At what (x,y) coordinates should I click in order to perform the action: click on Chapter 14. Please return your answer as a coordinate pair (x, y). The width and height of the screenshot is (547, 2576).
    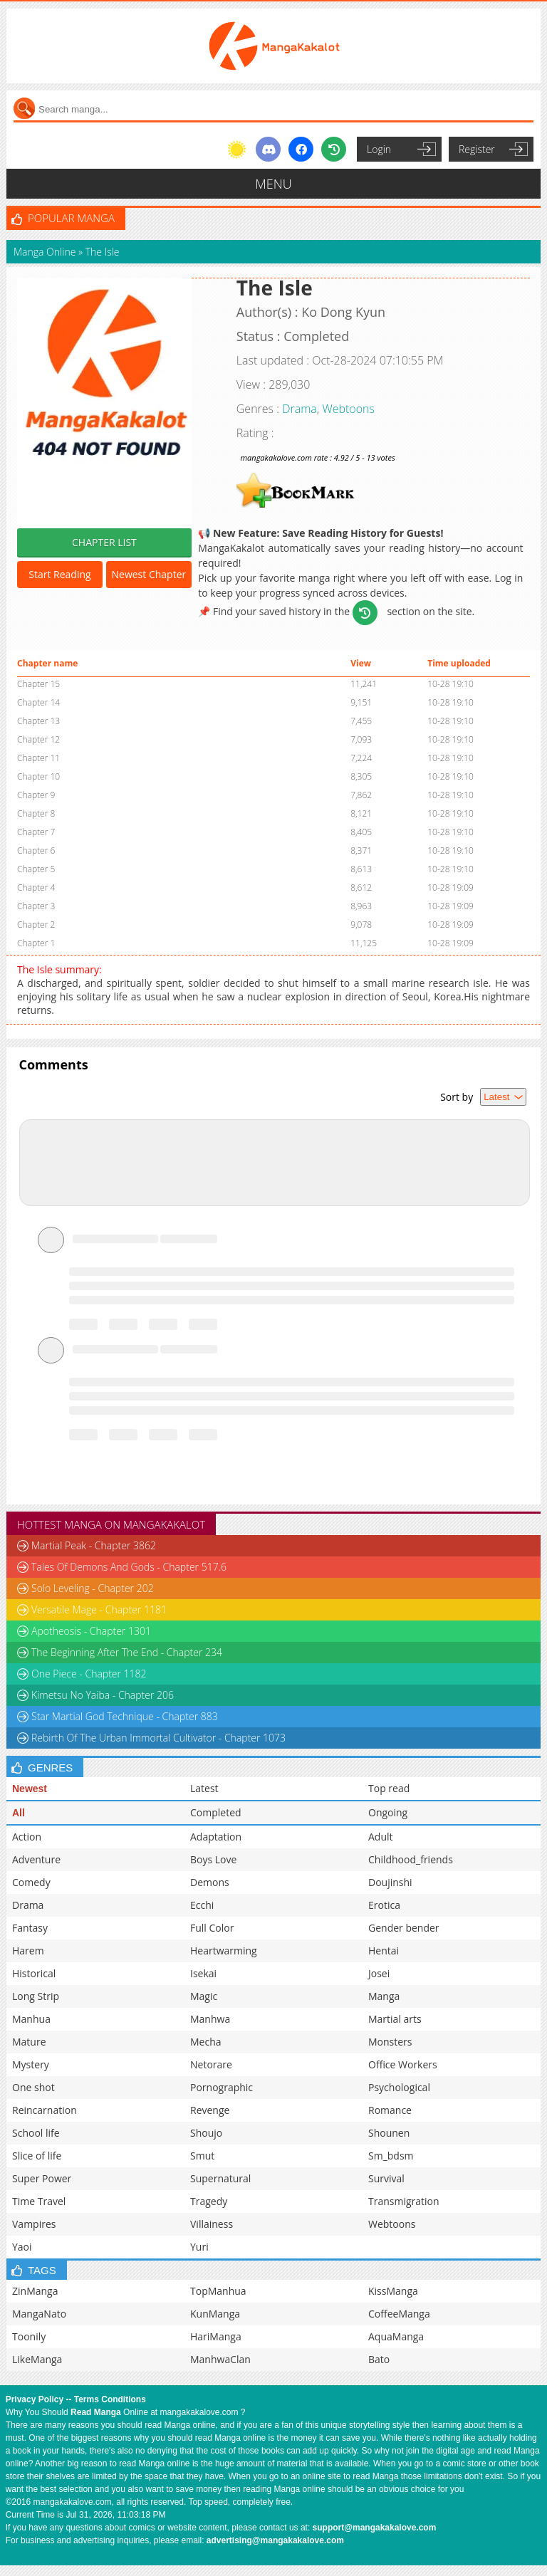
    Looking at the image, I should click on (38, 702).